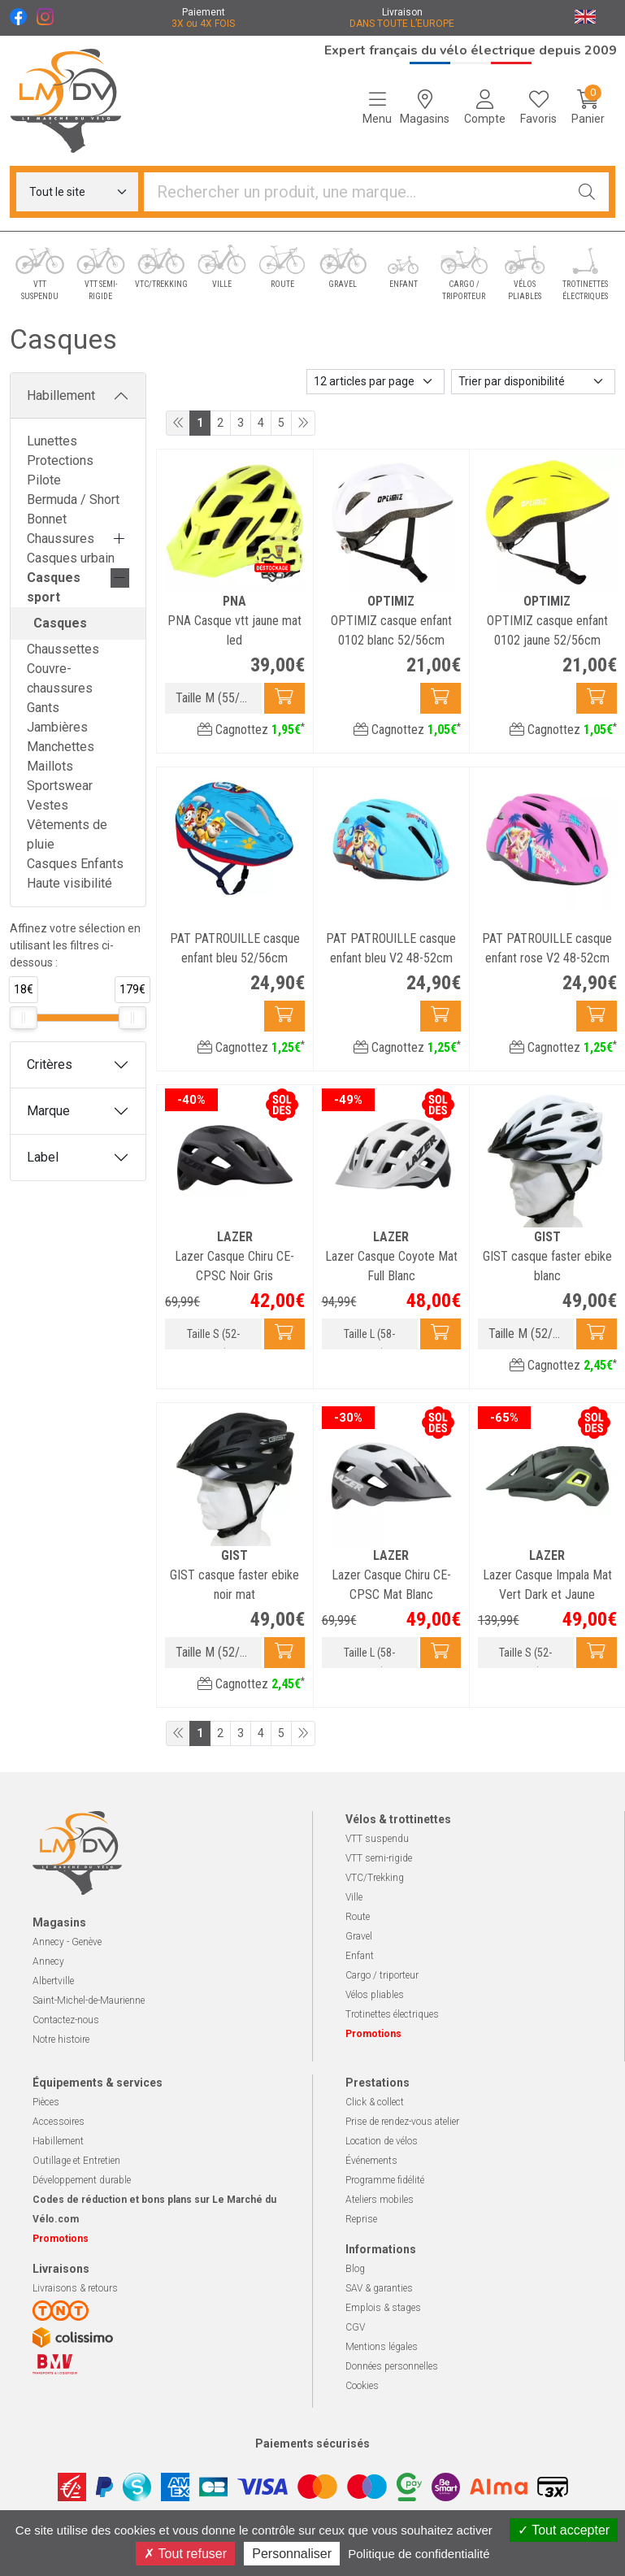 This screenshot has width=625, height=2576. Describe the element at coordinates (381, 2141) in the screenshot. I see `Location de vélos` at that location.